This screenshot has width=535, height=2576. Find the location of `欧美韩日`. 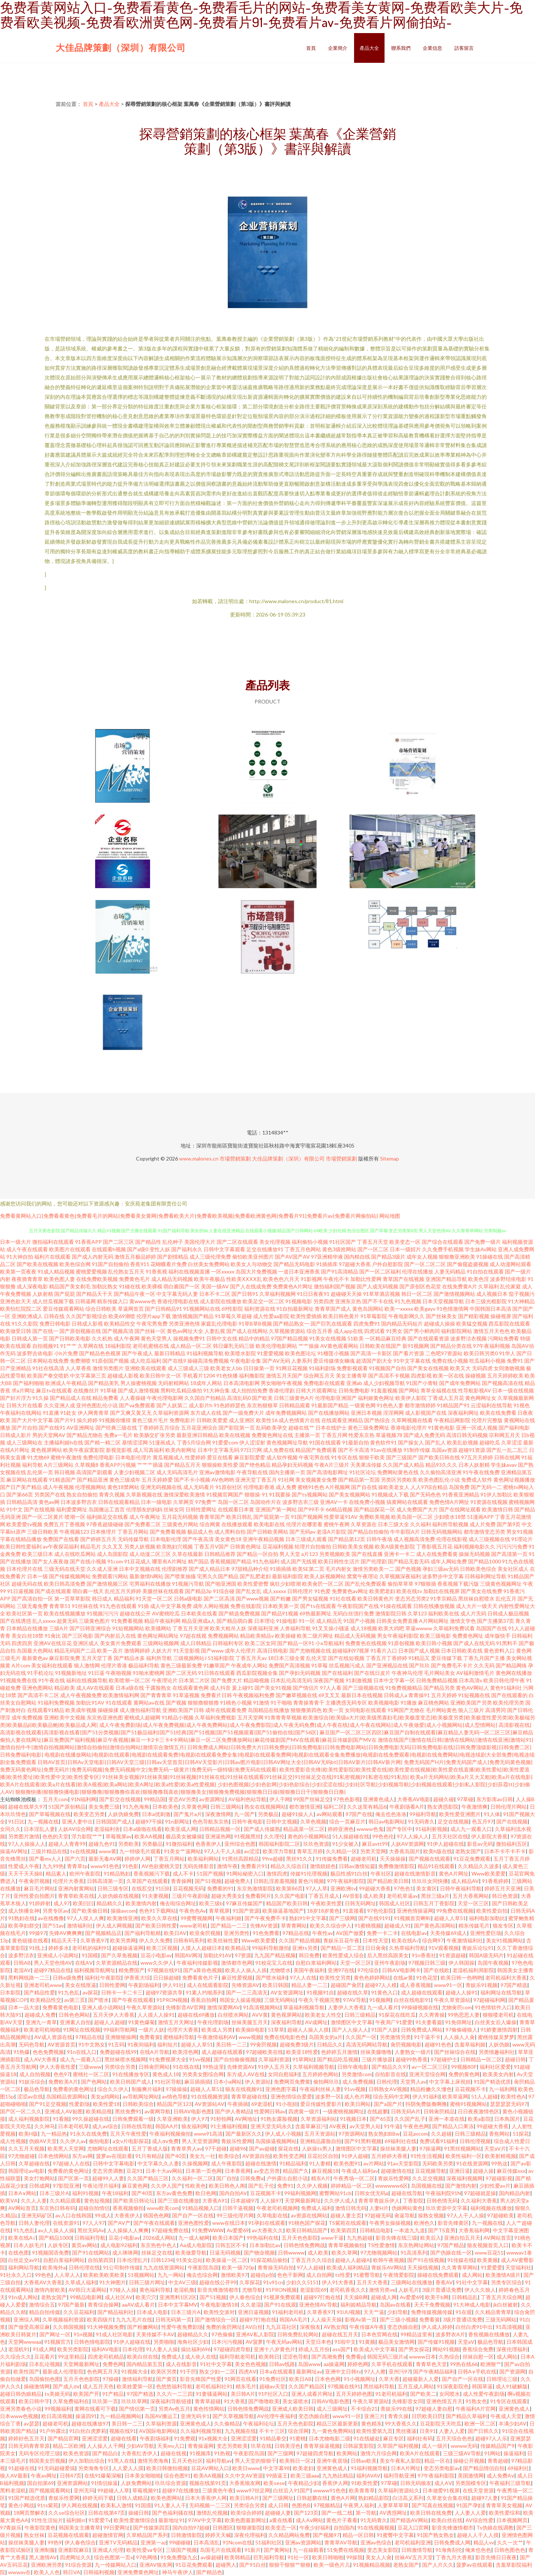

欧美韩日 is located at coordinates (269, 2356).